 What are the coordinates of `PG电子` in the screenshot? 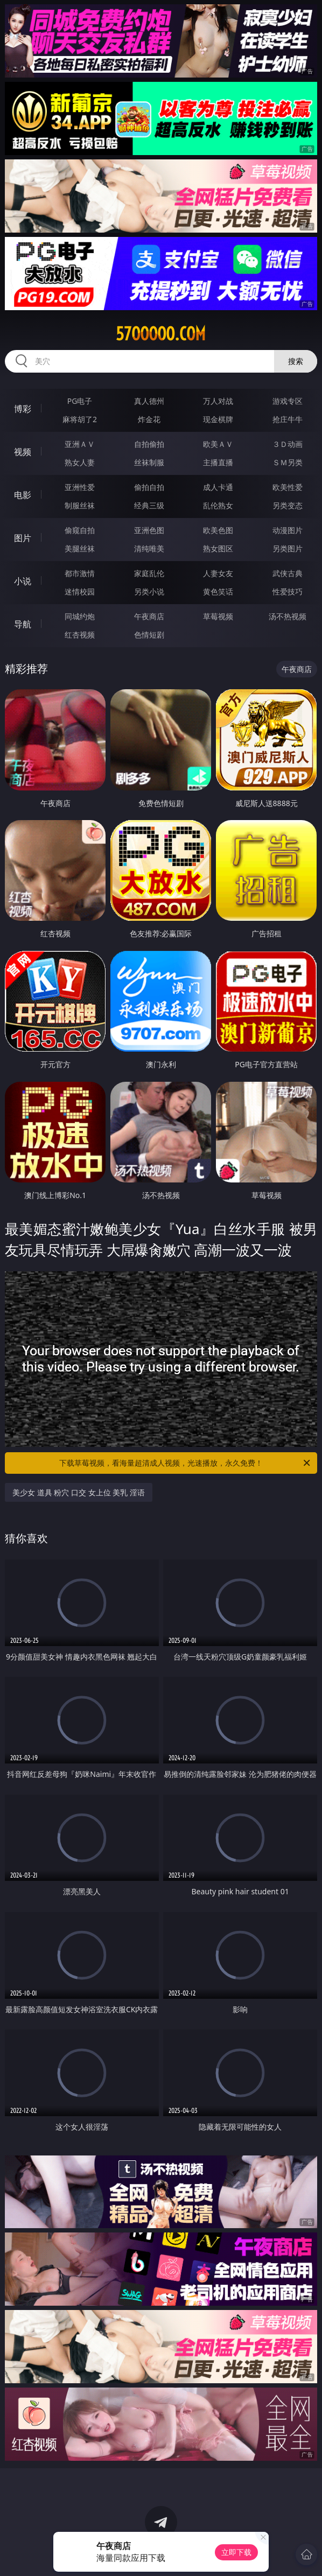 It's located at (80, 401).